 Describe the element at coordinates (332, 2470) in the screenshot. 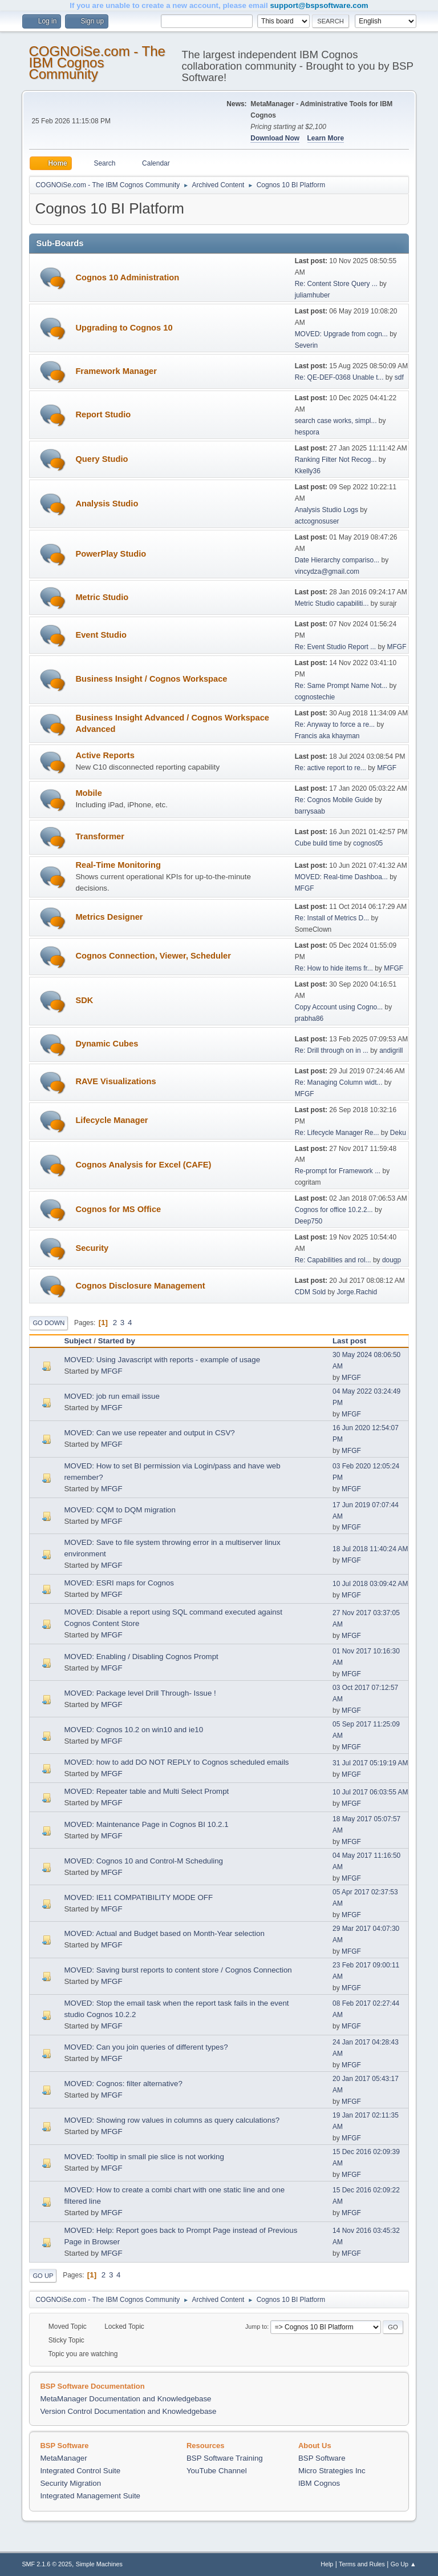

I see `Micro Strategies Inc` at that location.